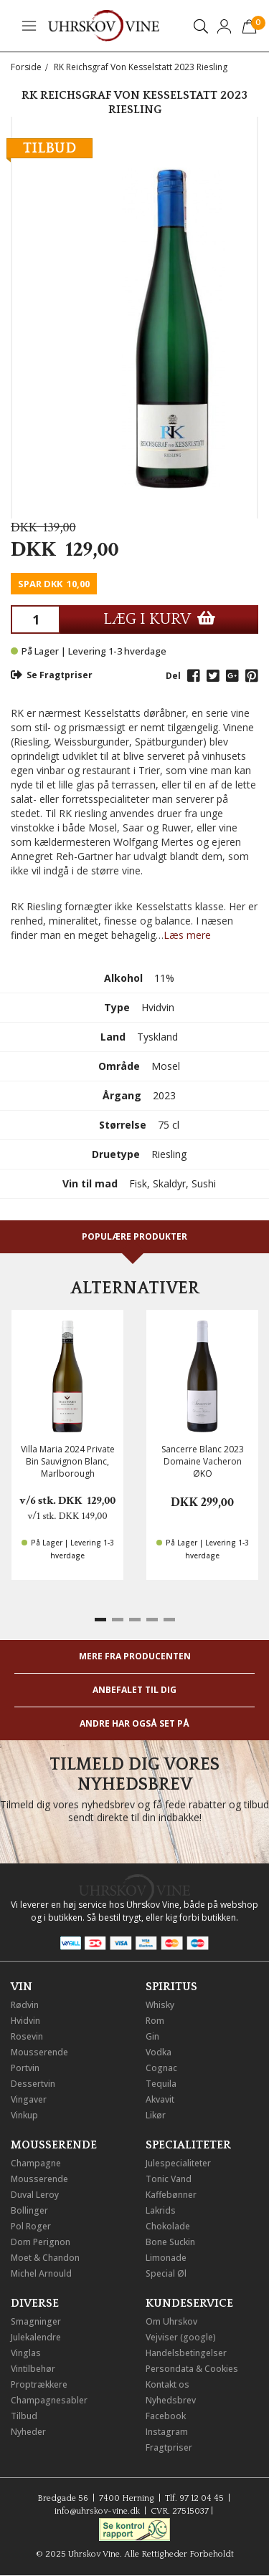 This screenshot has height=2576, width=269. I want to click on Julespecialiteter, so click(178, 2163).